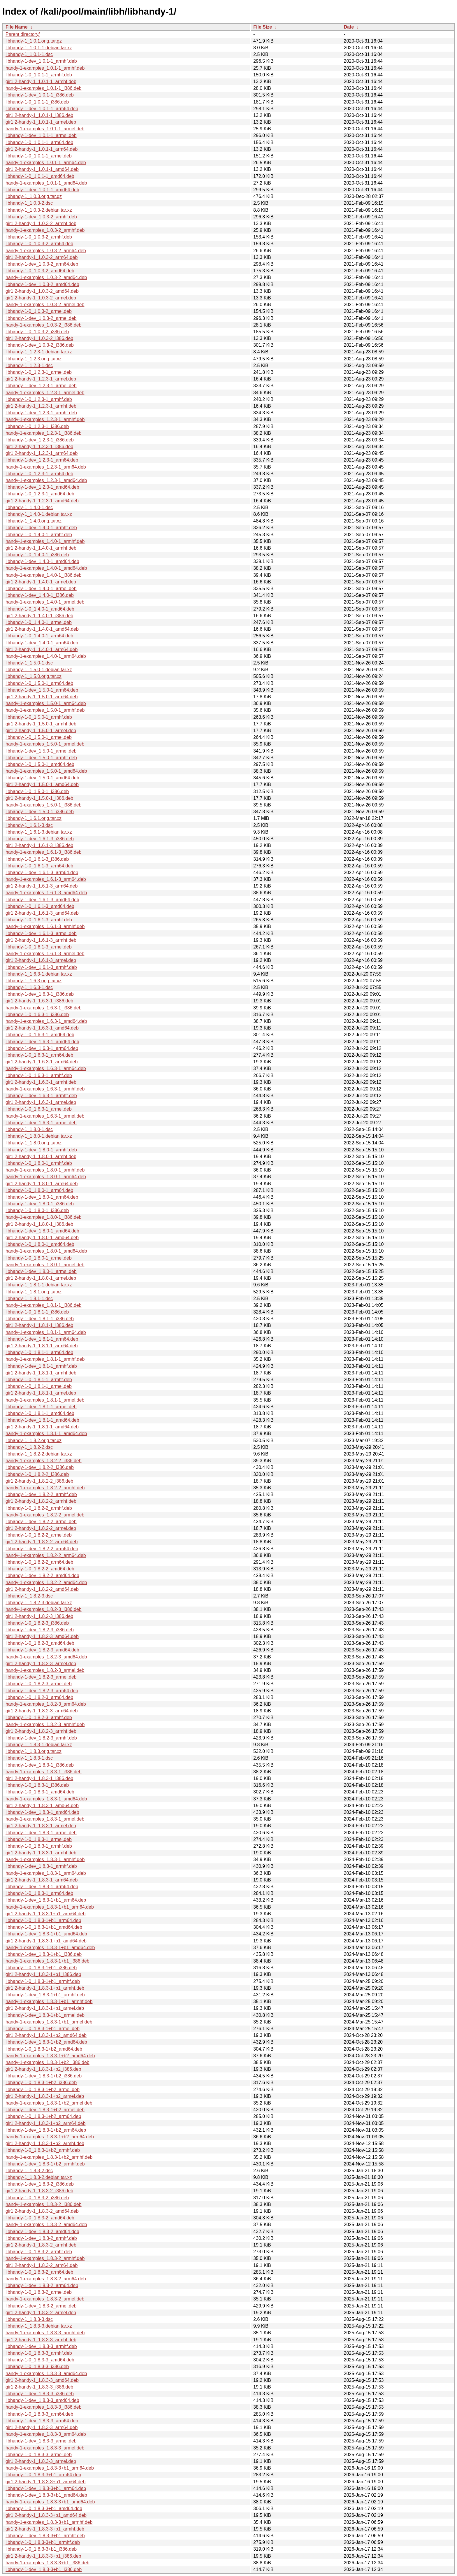 This screenshot has width=457, height=2576. I want to click on libhandy-1-0_1.2.3-1_armel.deb, so click(39, 372).